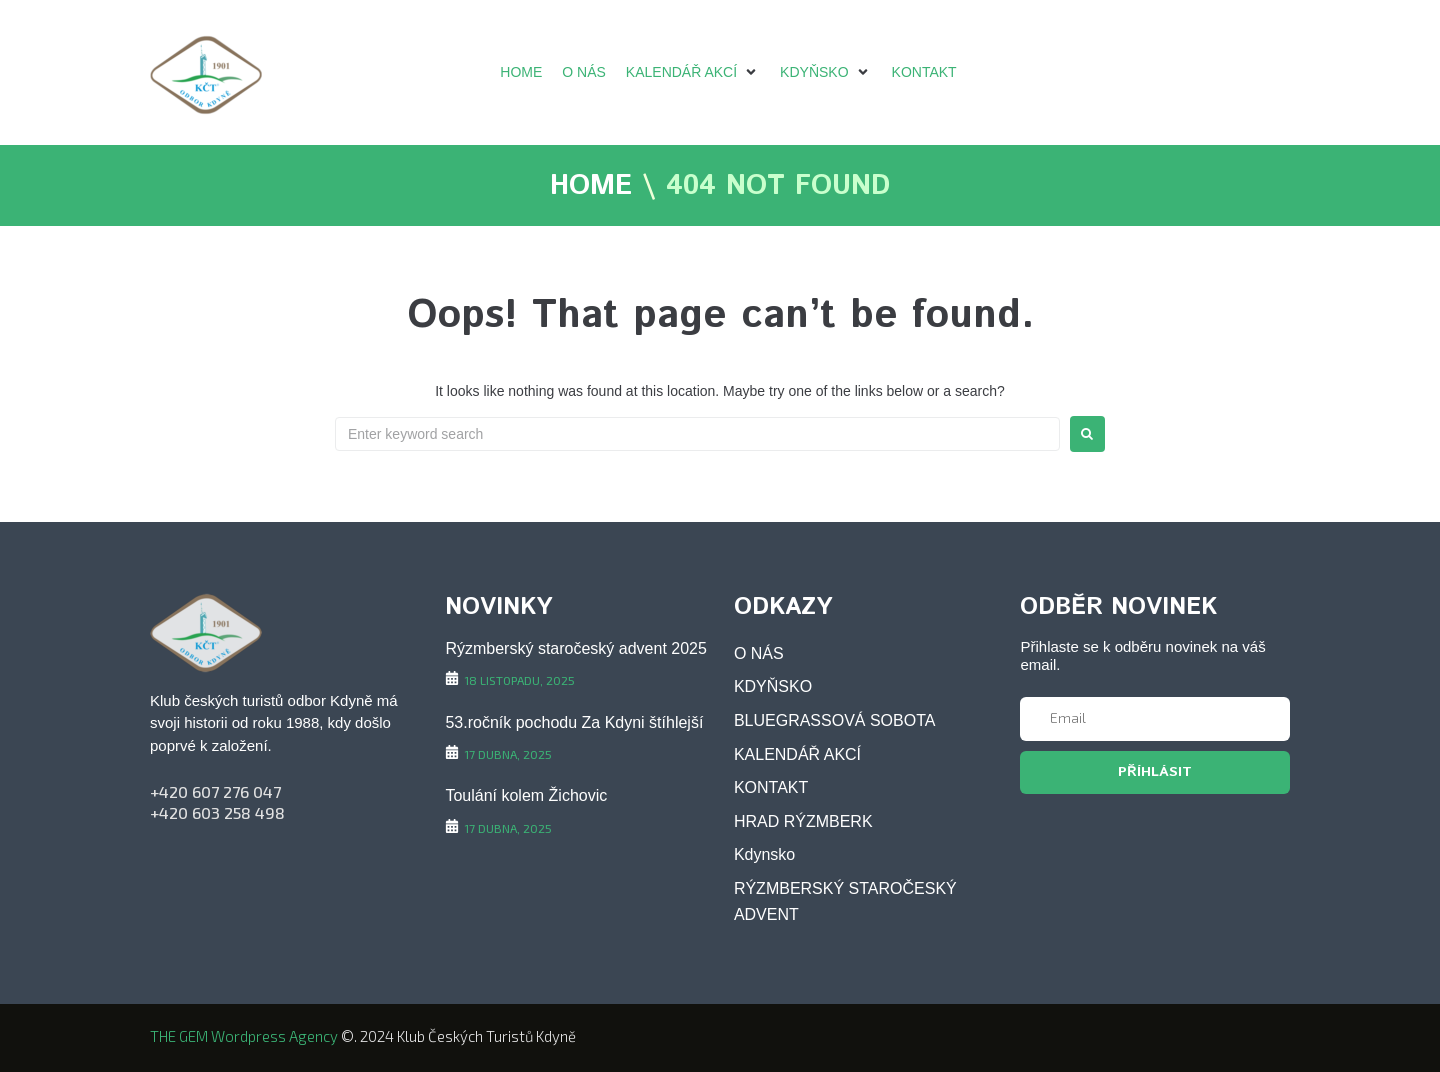  I want to click on Rýzmberský staročeský advent 2025, so click(575, 648).